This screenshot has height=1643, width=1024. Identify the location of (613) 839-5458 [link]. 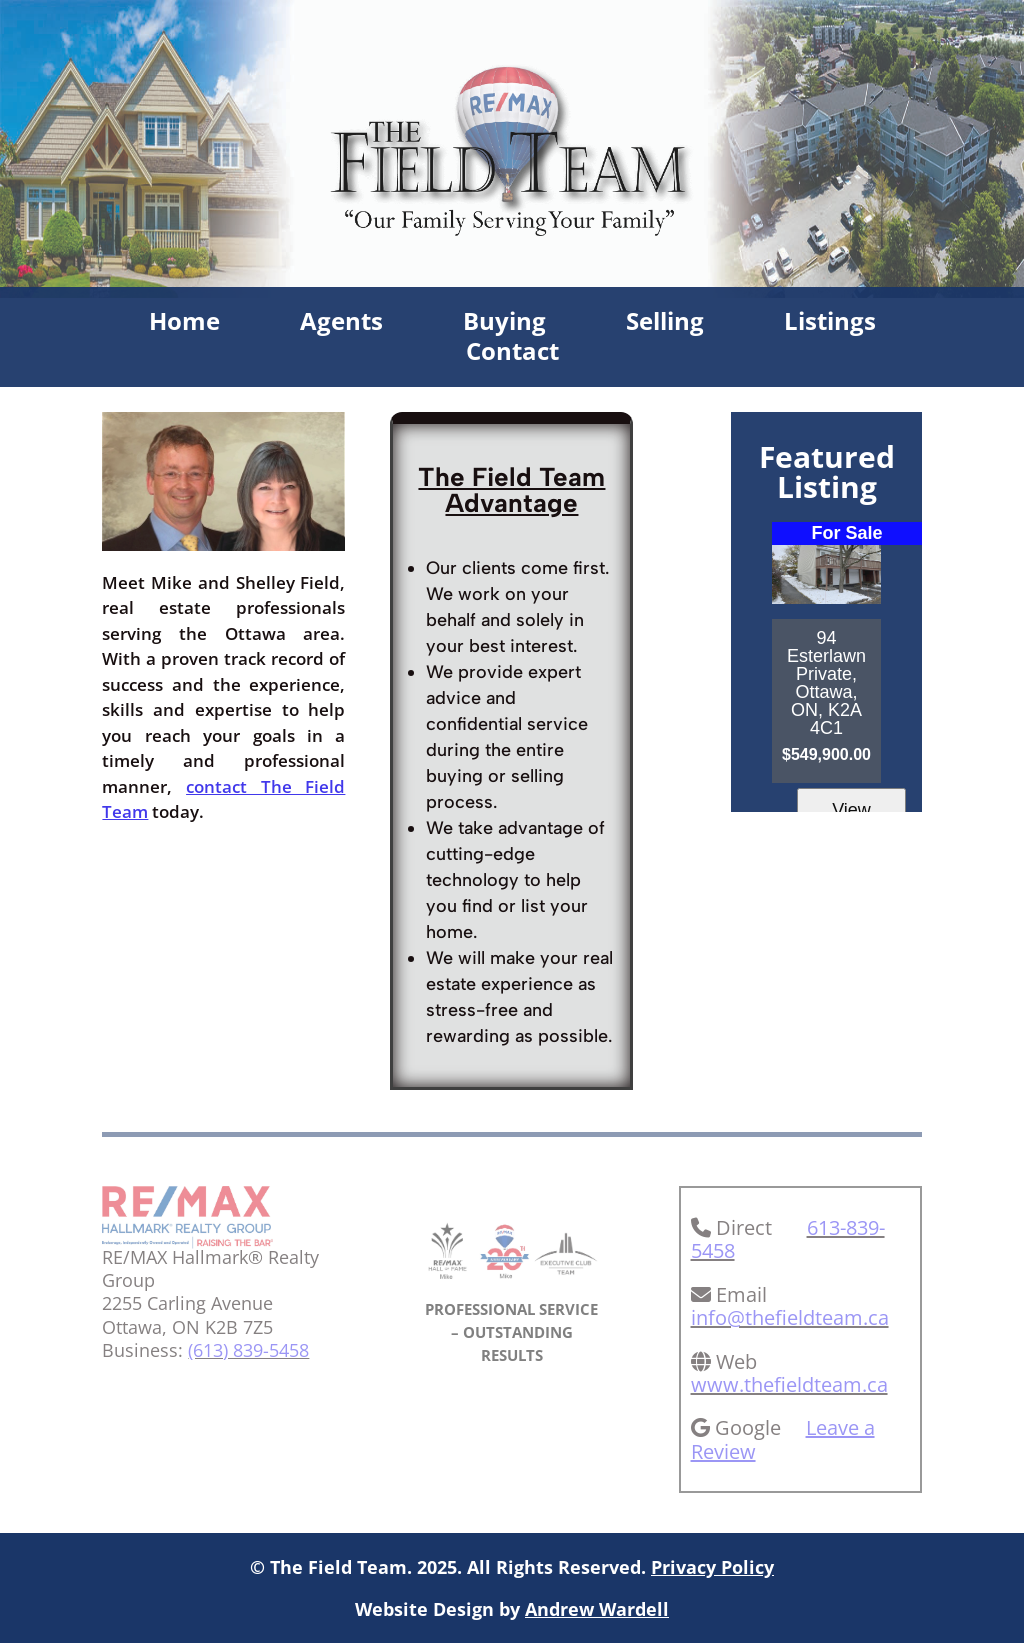
(248, 1350).